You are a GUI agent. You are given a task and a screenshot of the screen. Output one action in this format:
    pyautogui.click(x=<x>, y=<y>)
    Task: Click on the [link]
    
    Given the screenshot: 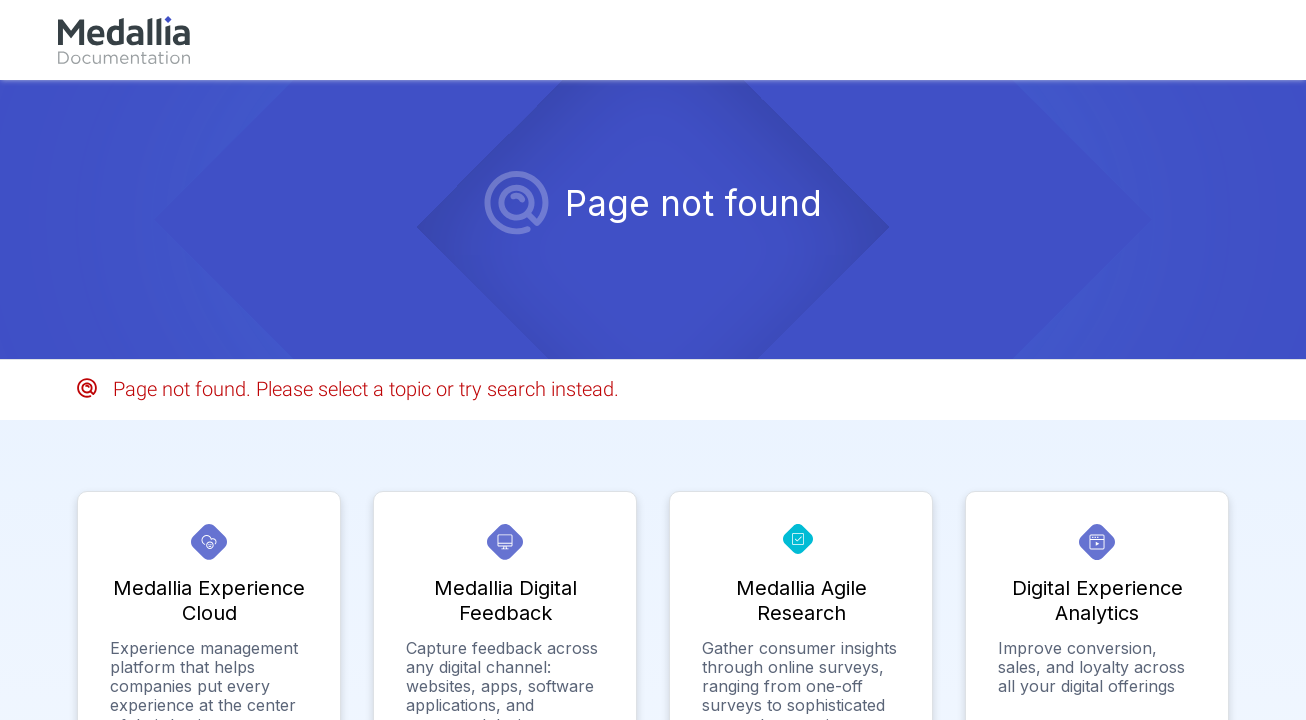 What is the action you would take?
    pyautogui.click(x=124, y=40)
    